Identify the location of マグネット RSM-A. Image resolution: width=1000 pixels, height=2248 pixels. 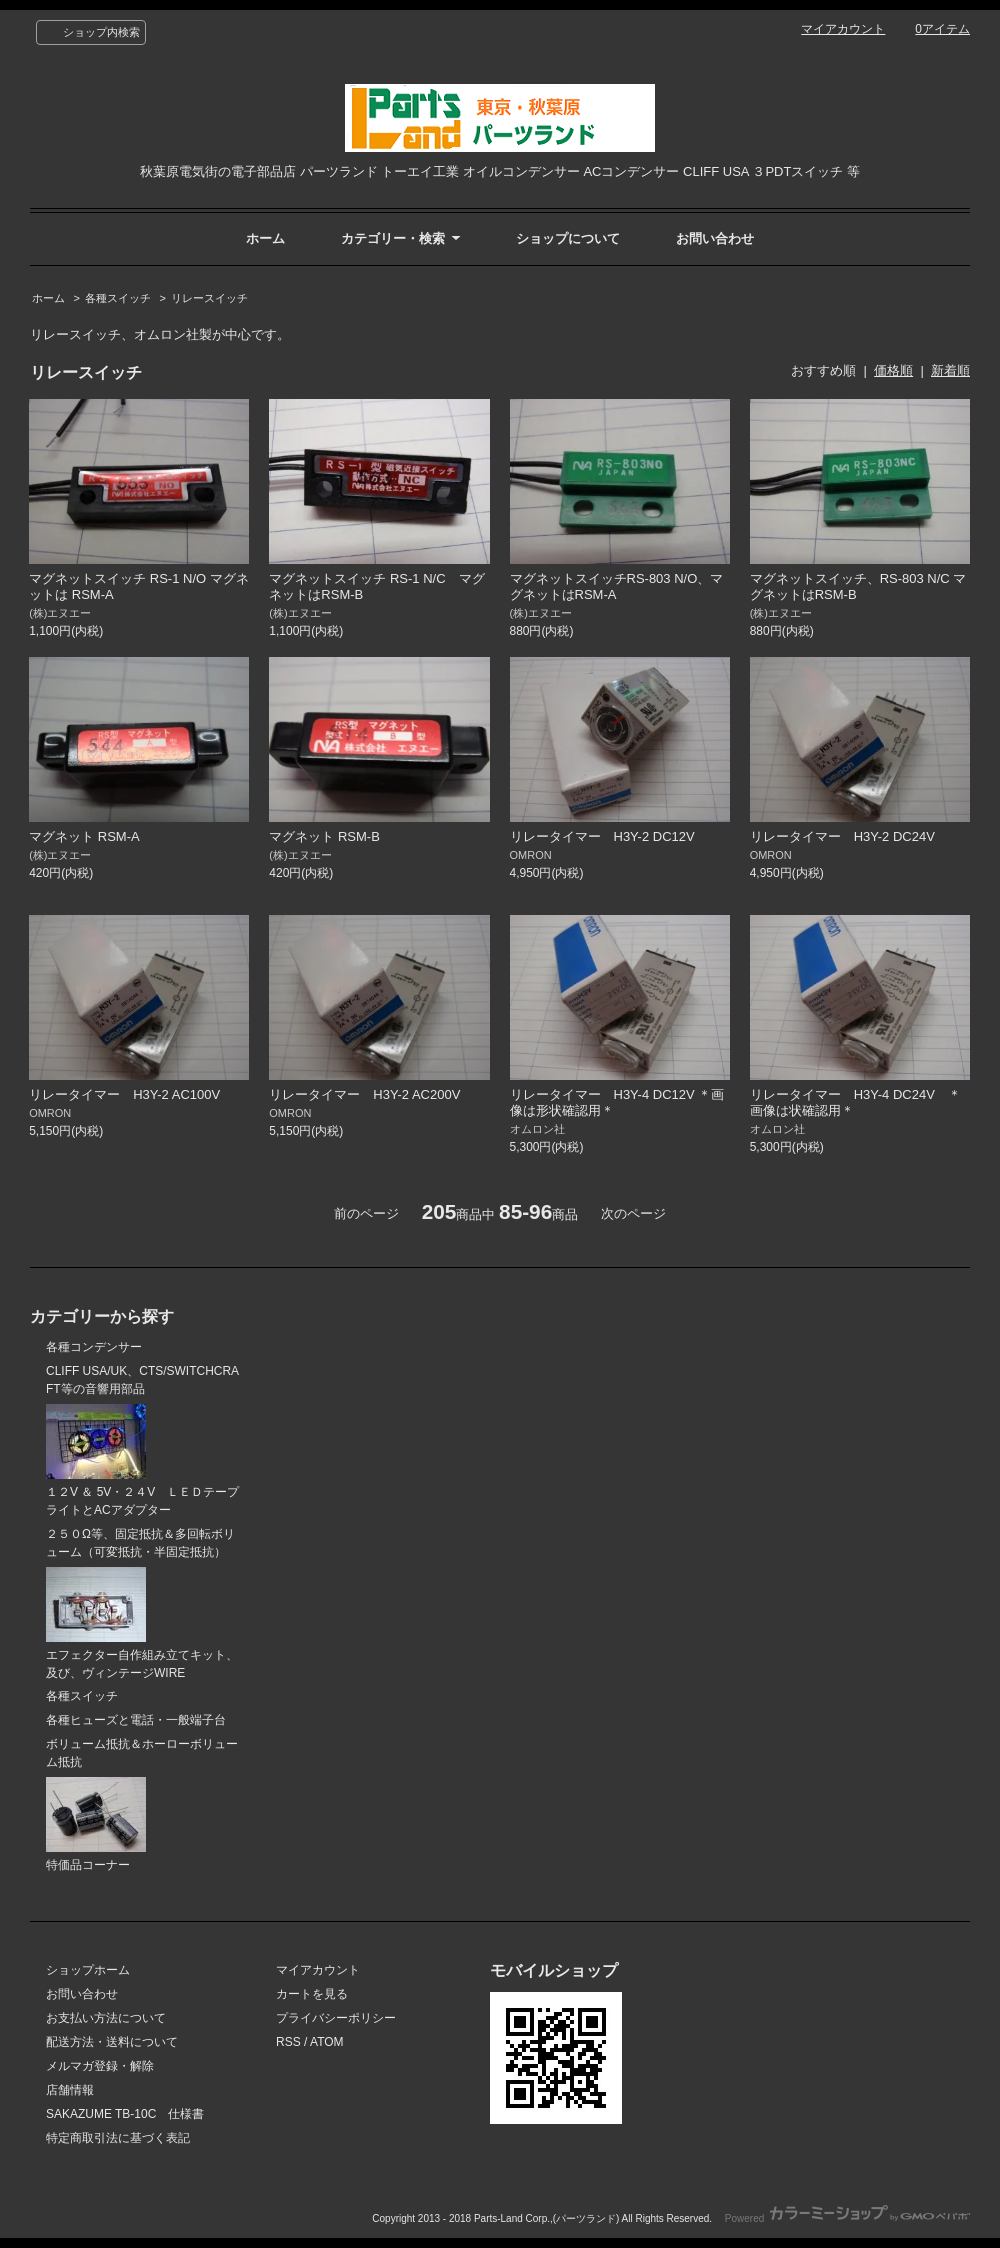
(84, 836).